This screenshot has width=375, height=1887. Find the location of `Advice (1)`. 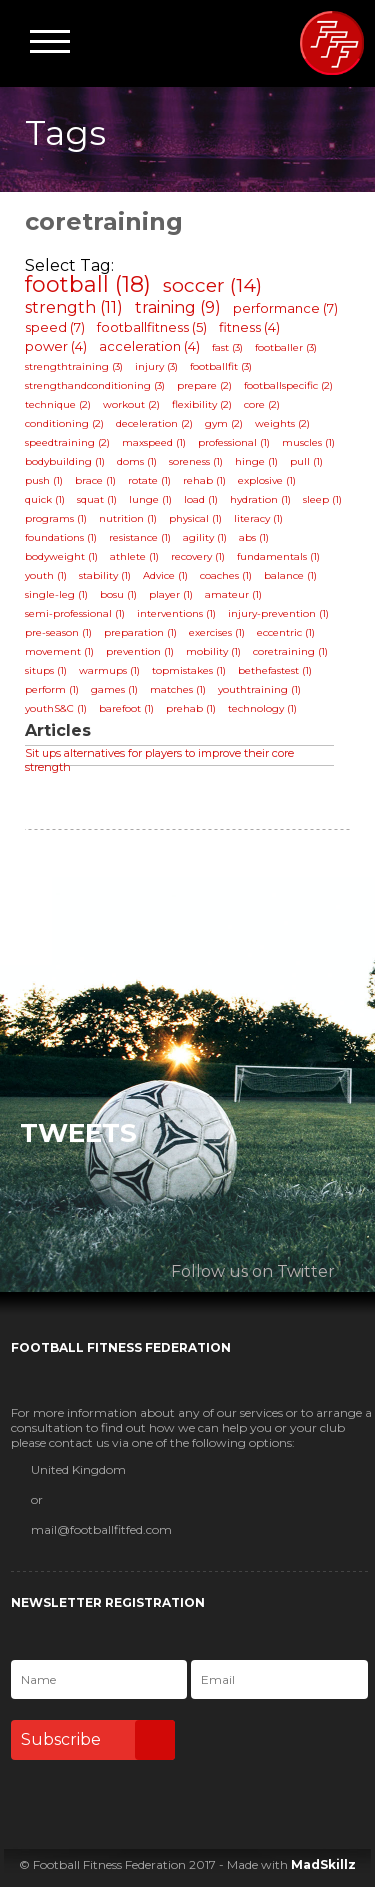

Advice (1) is located at coordinates (165, 575).